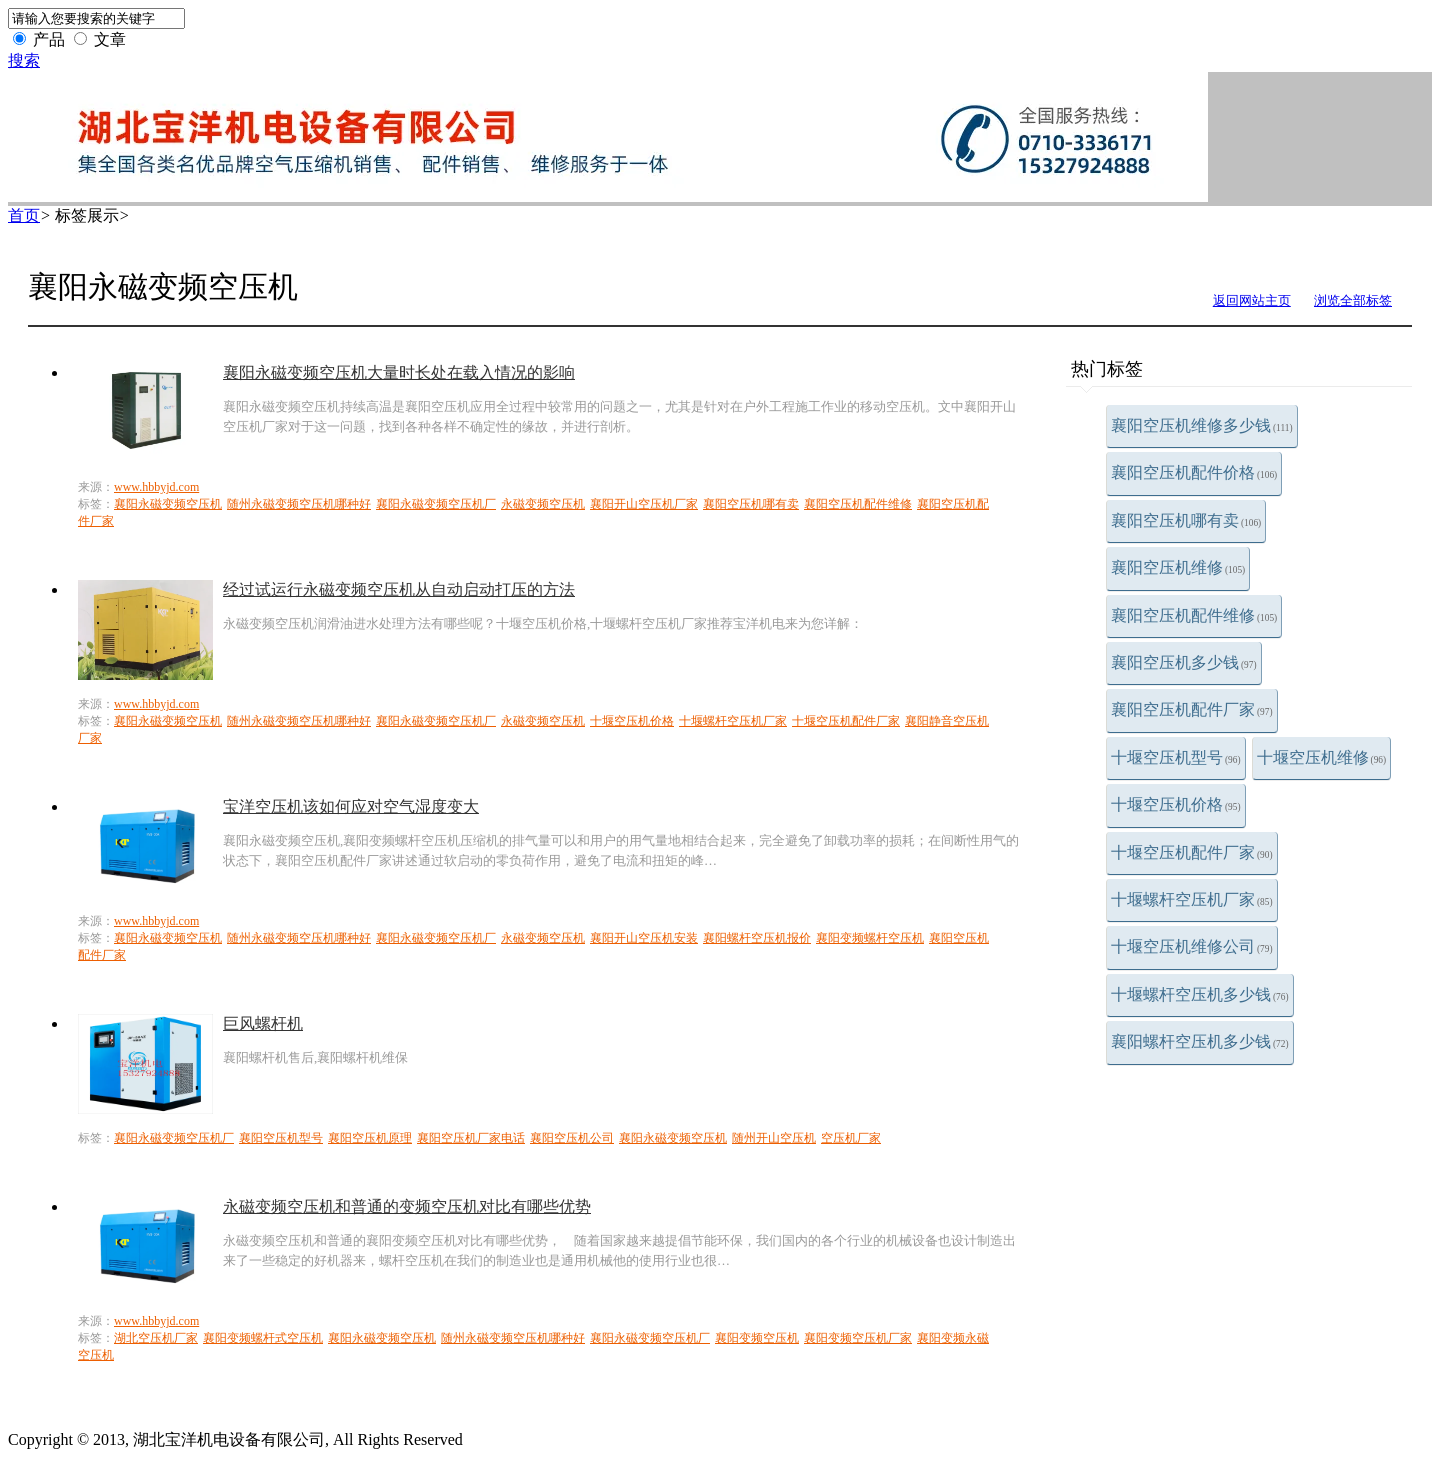 Image resolution: width=1440 pixels, height=1467 pixels. I want to click on 巨风螺杆机, so click(263, 1023).